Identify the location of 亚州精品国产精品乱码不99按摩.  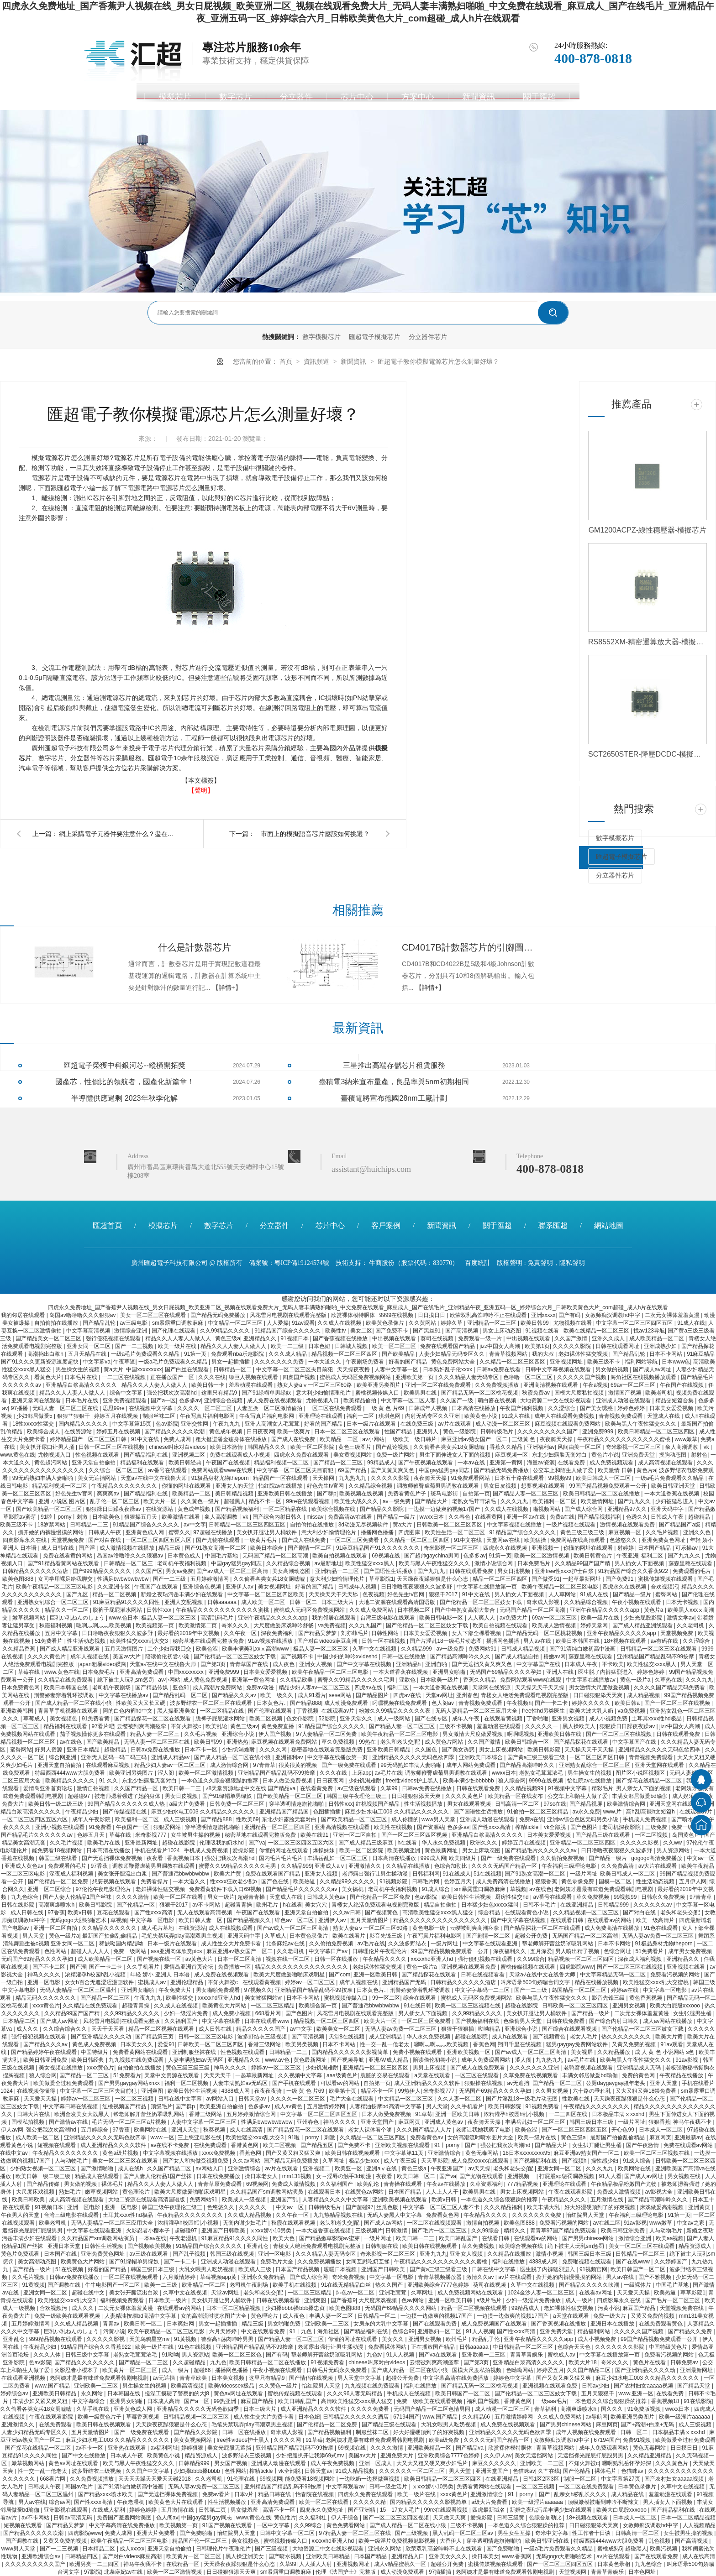
(656, 1656).